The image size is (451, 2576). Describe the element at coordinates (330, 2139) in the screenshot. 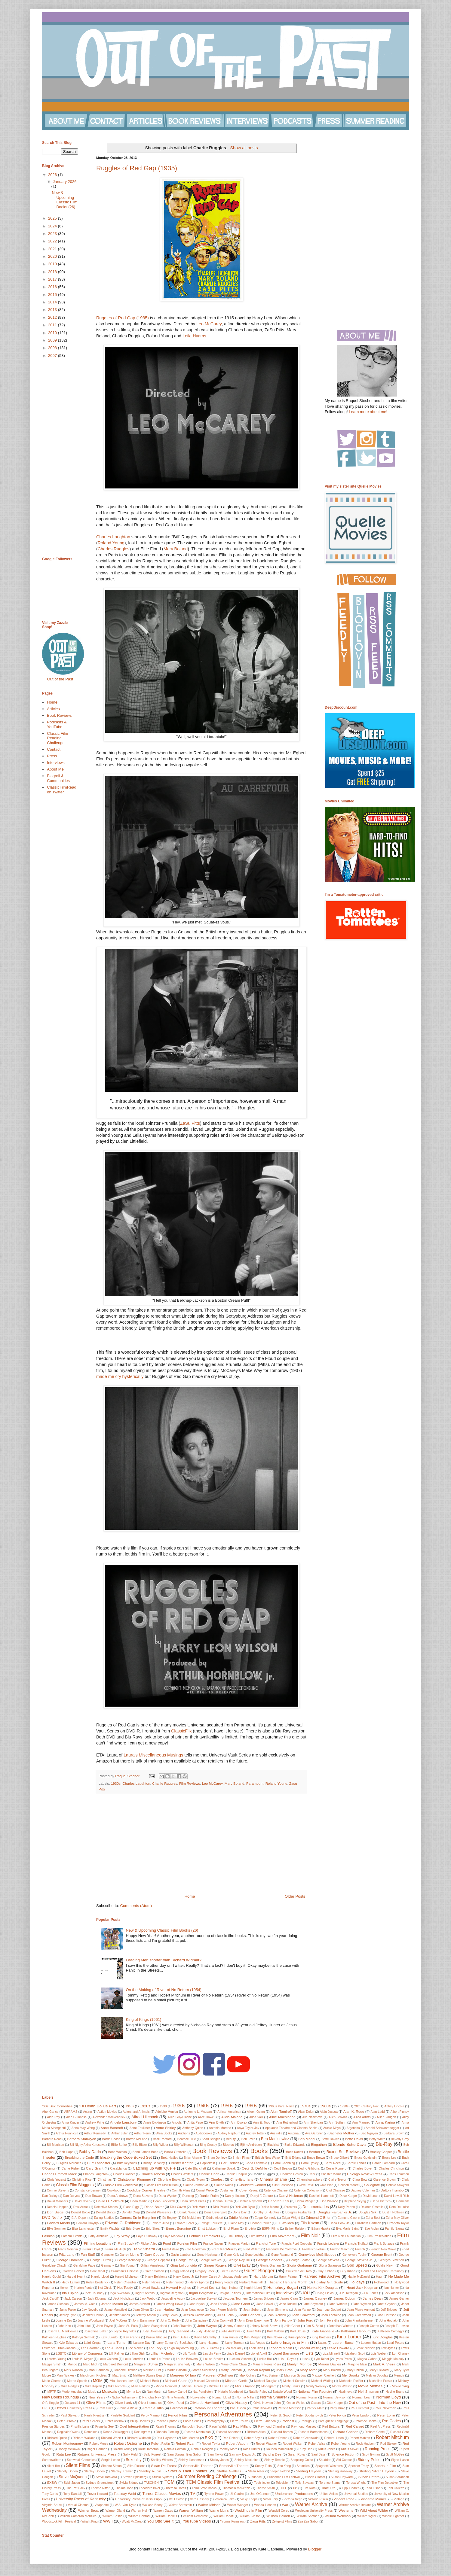

I see `Bette Davies` at that location.